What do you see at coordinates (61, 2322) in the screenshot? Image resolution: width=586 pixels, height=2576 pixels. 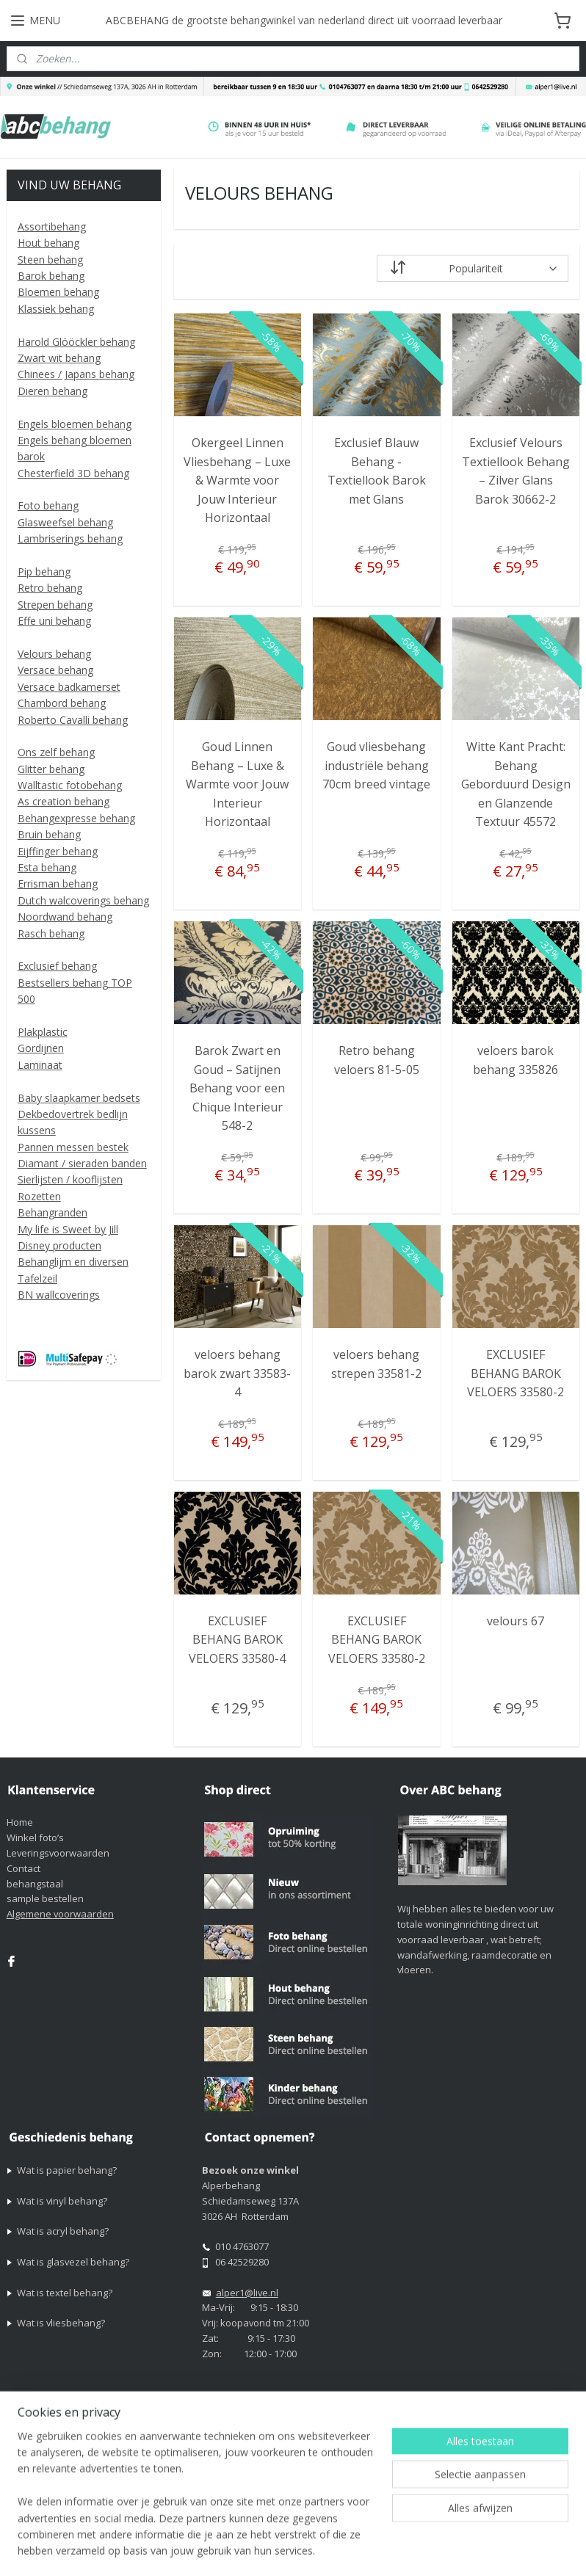 I see `Wat is vliesbehang?` at bounding box center [61, 2322].